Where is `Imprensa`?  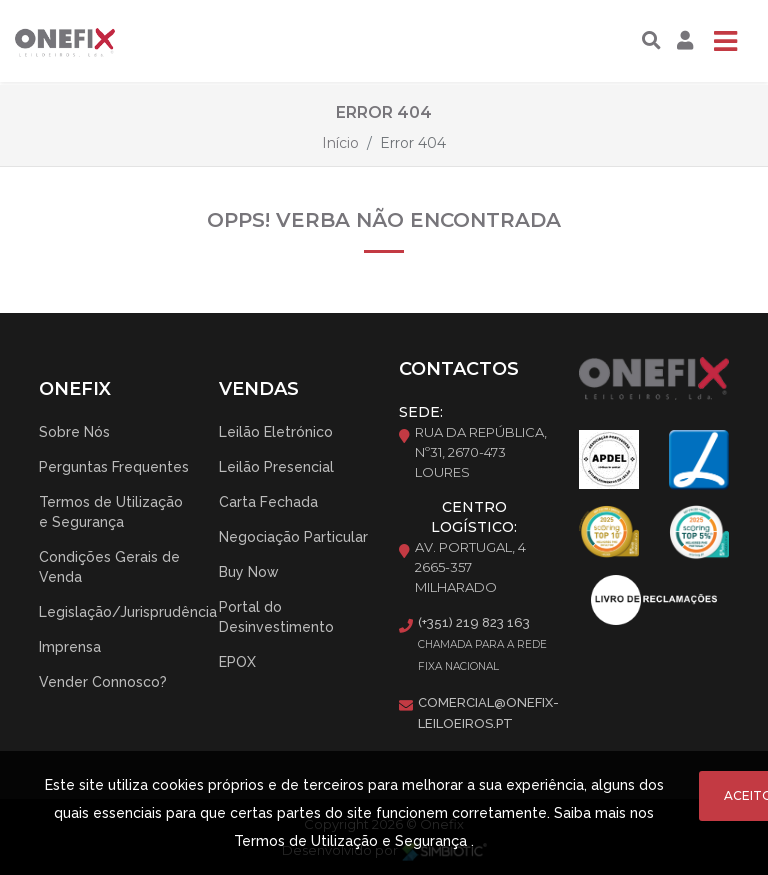 Imprensa is located at coordinates (70, 647).